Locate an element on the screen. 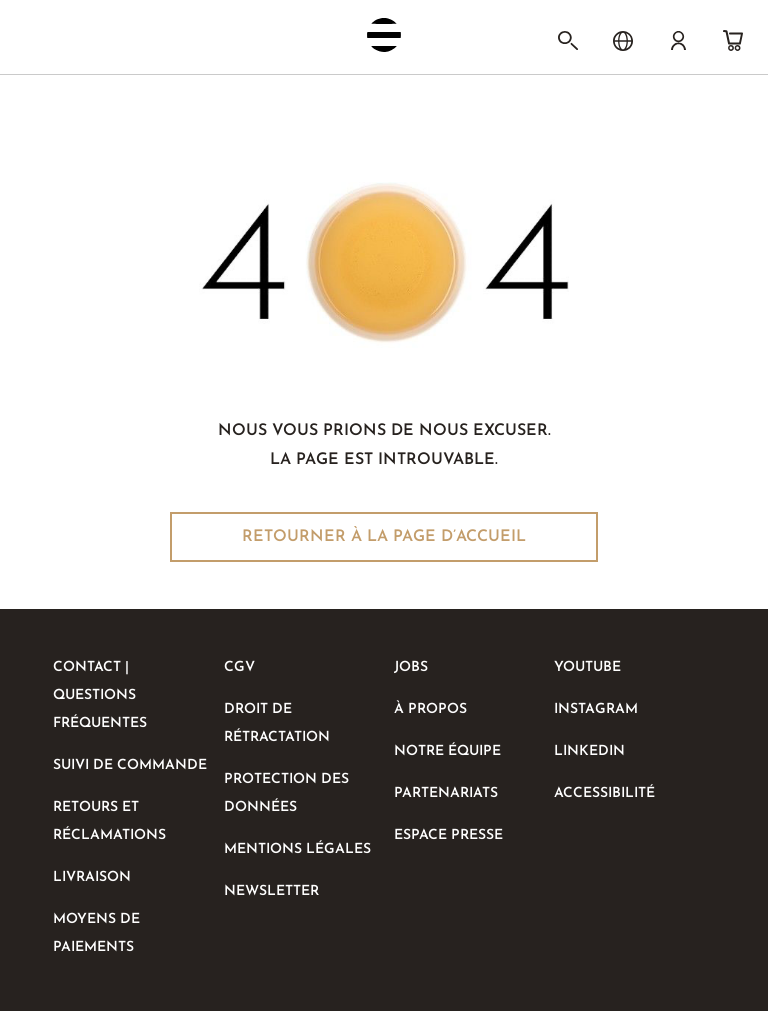 This screenshot has height=1011, width=768. DROIT DE RÉTRACTATION is located at coordinates (277, 723).